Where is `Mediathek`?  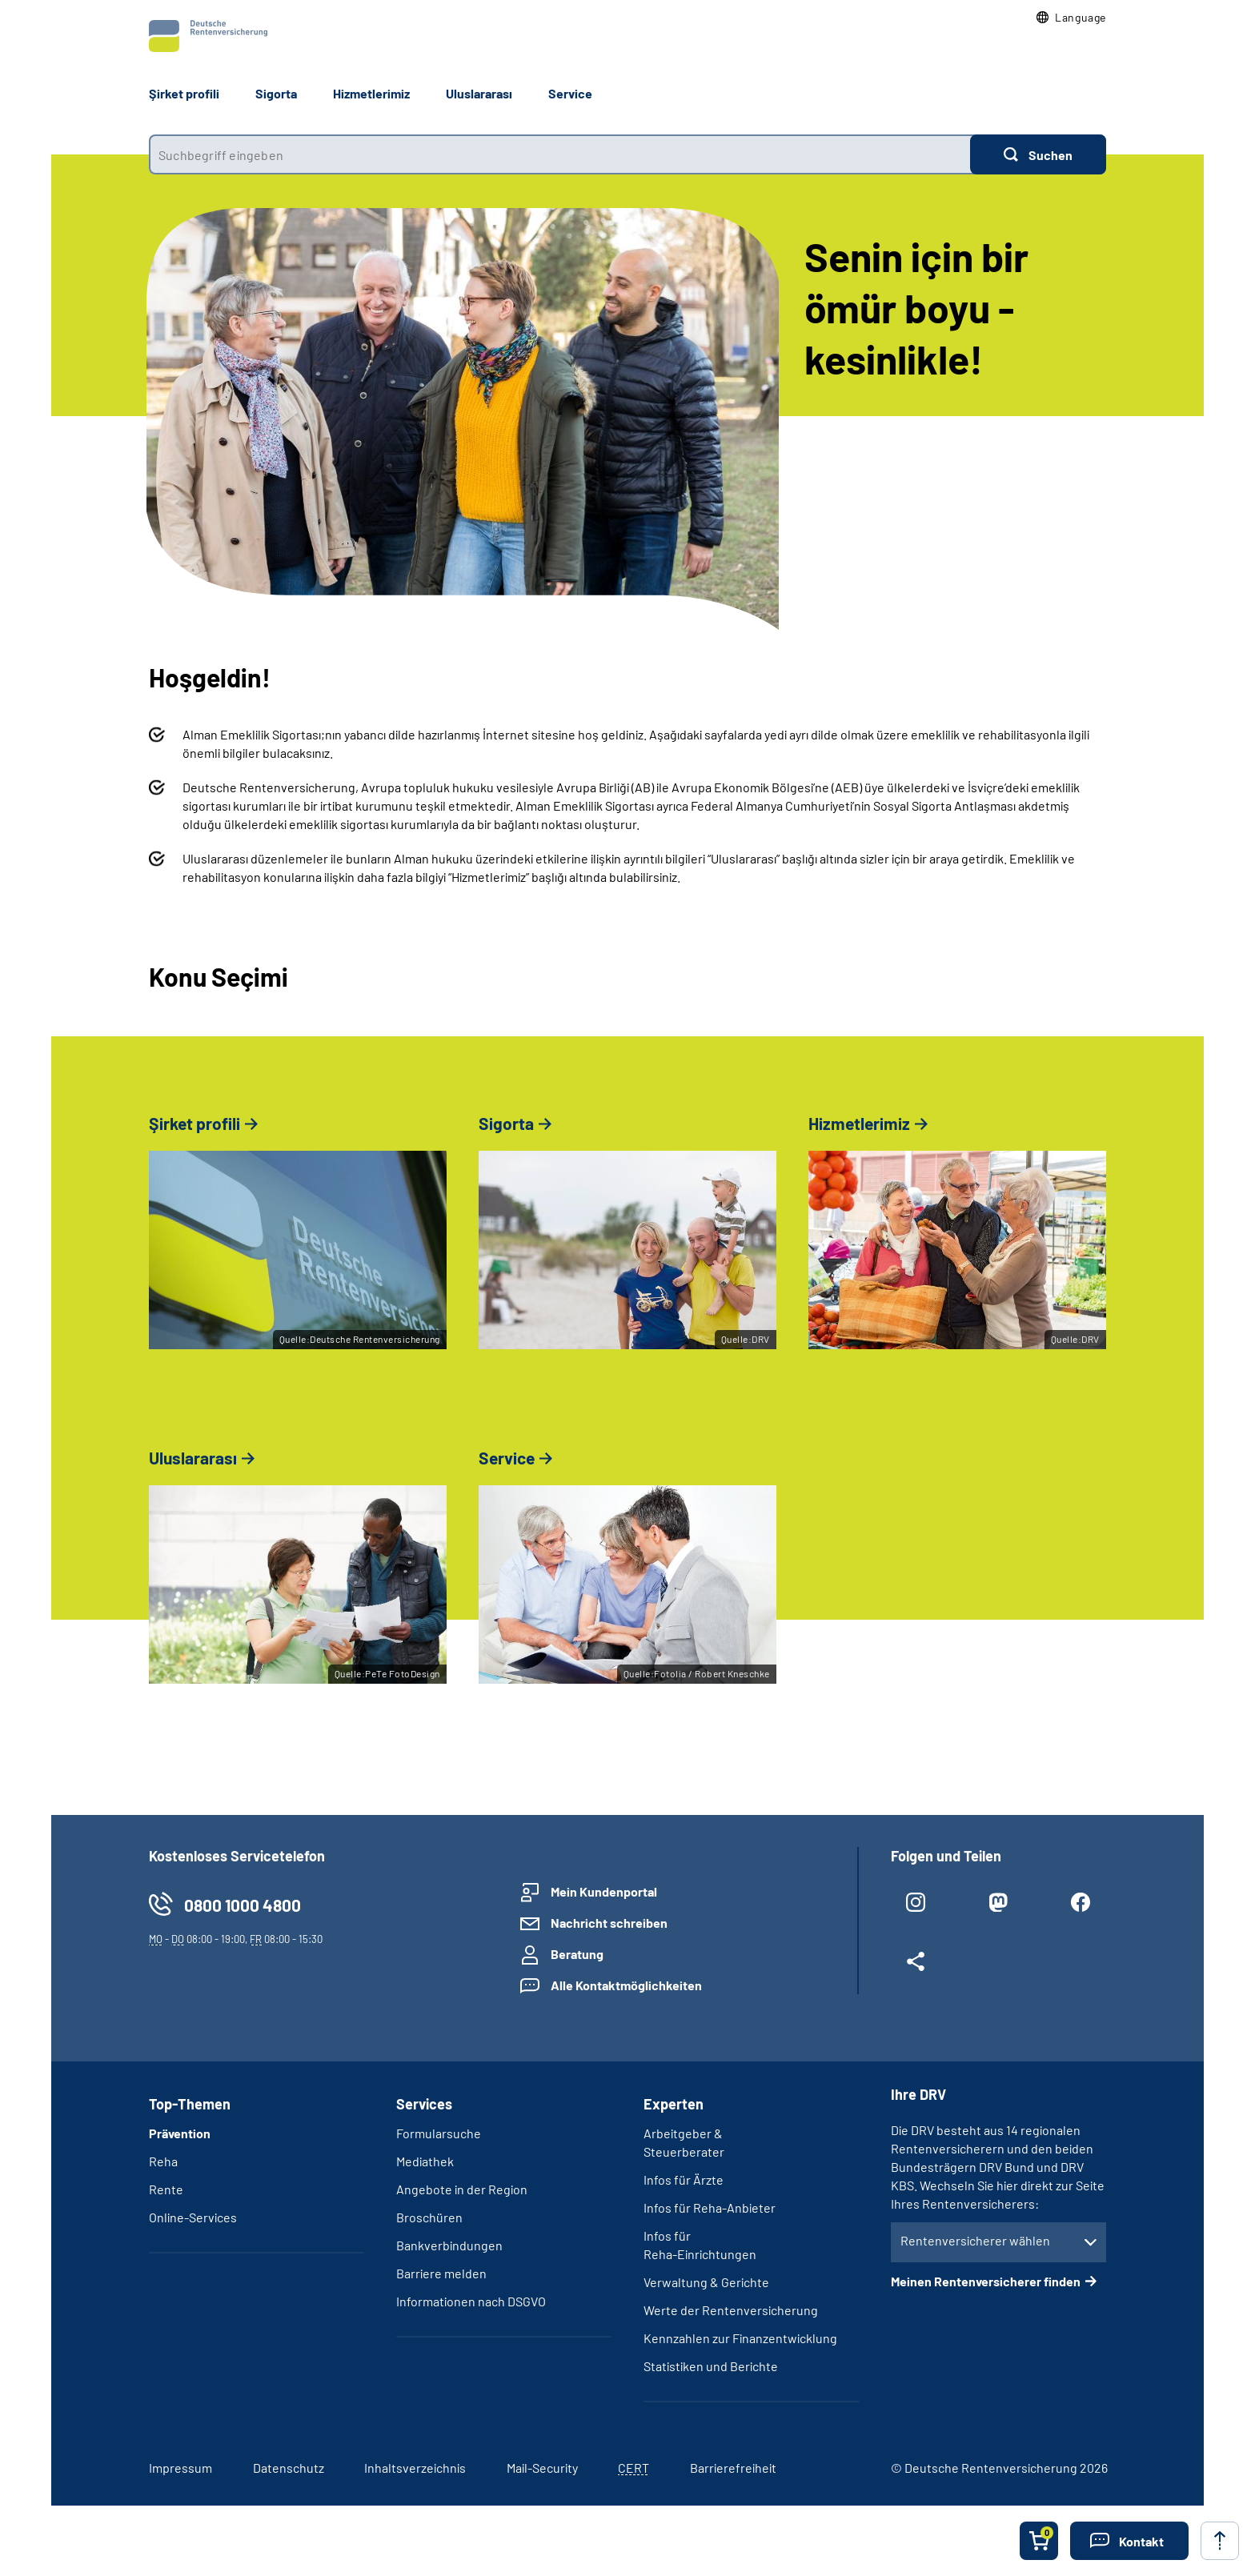 Mediathek is located at coordinates (425, 2161).